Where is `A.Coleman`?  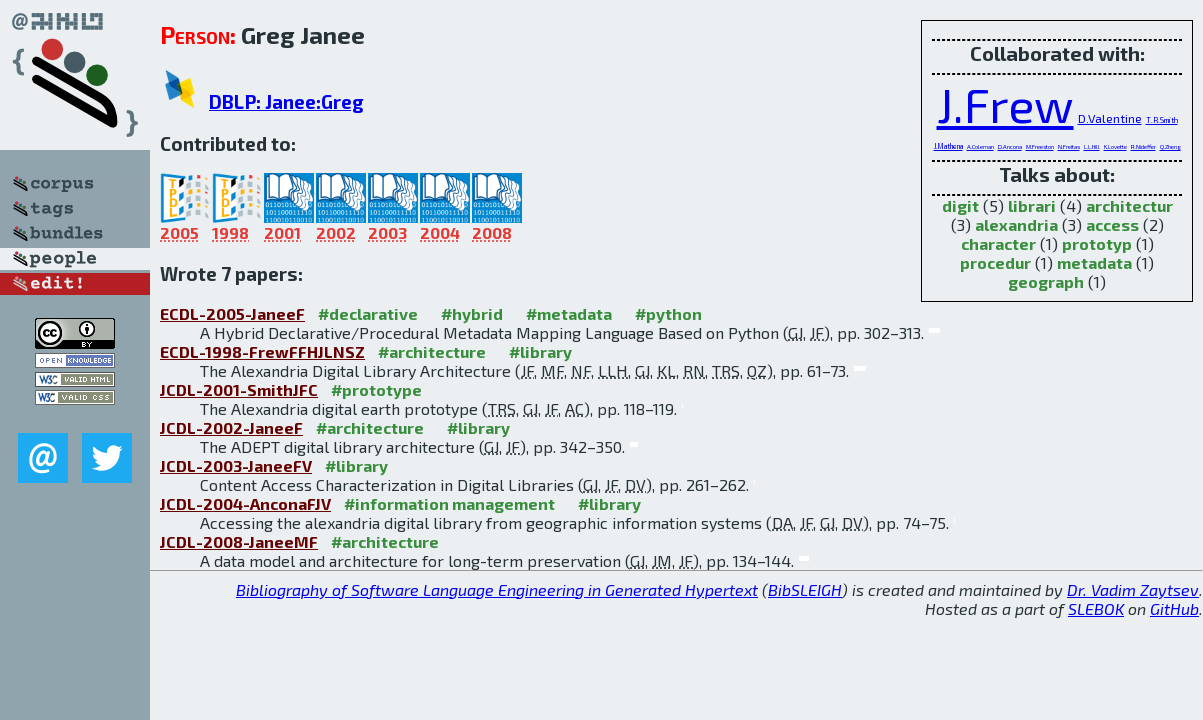 A.Coleman is located at coordinates (980, 146).